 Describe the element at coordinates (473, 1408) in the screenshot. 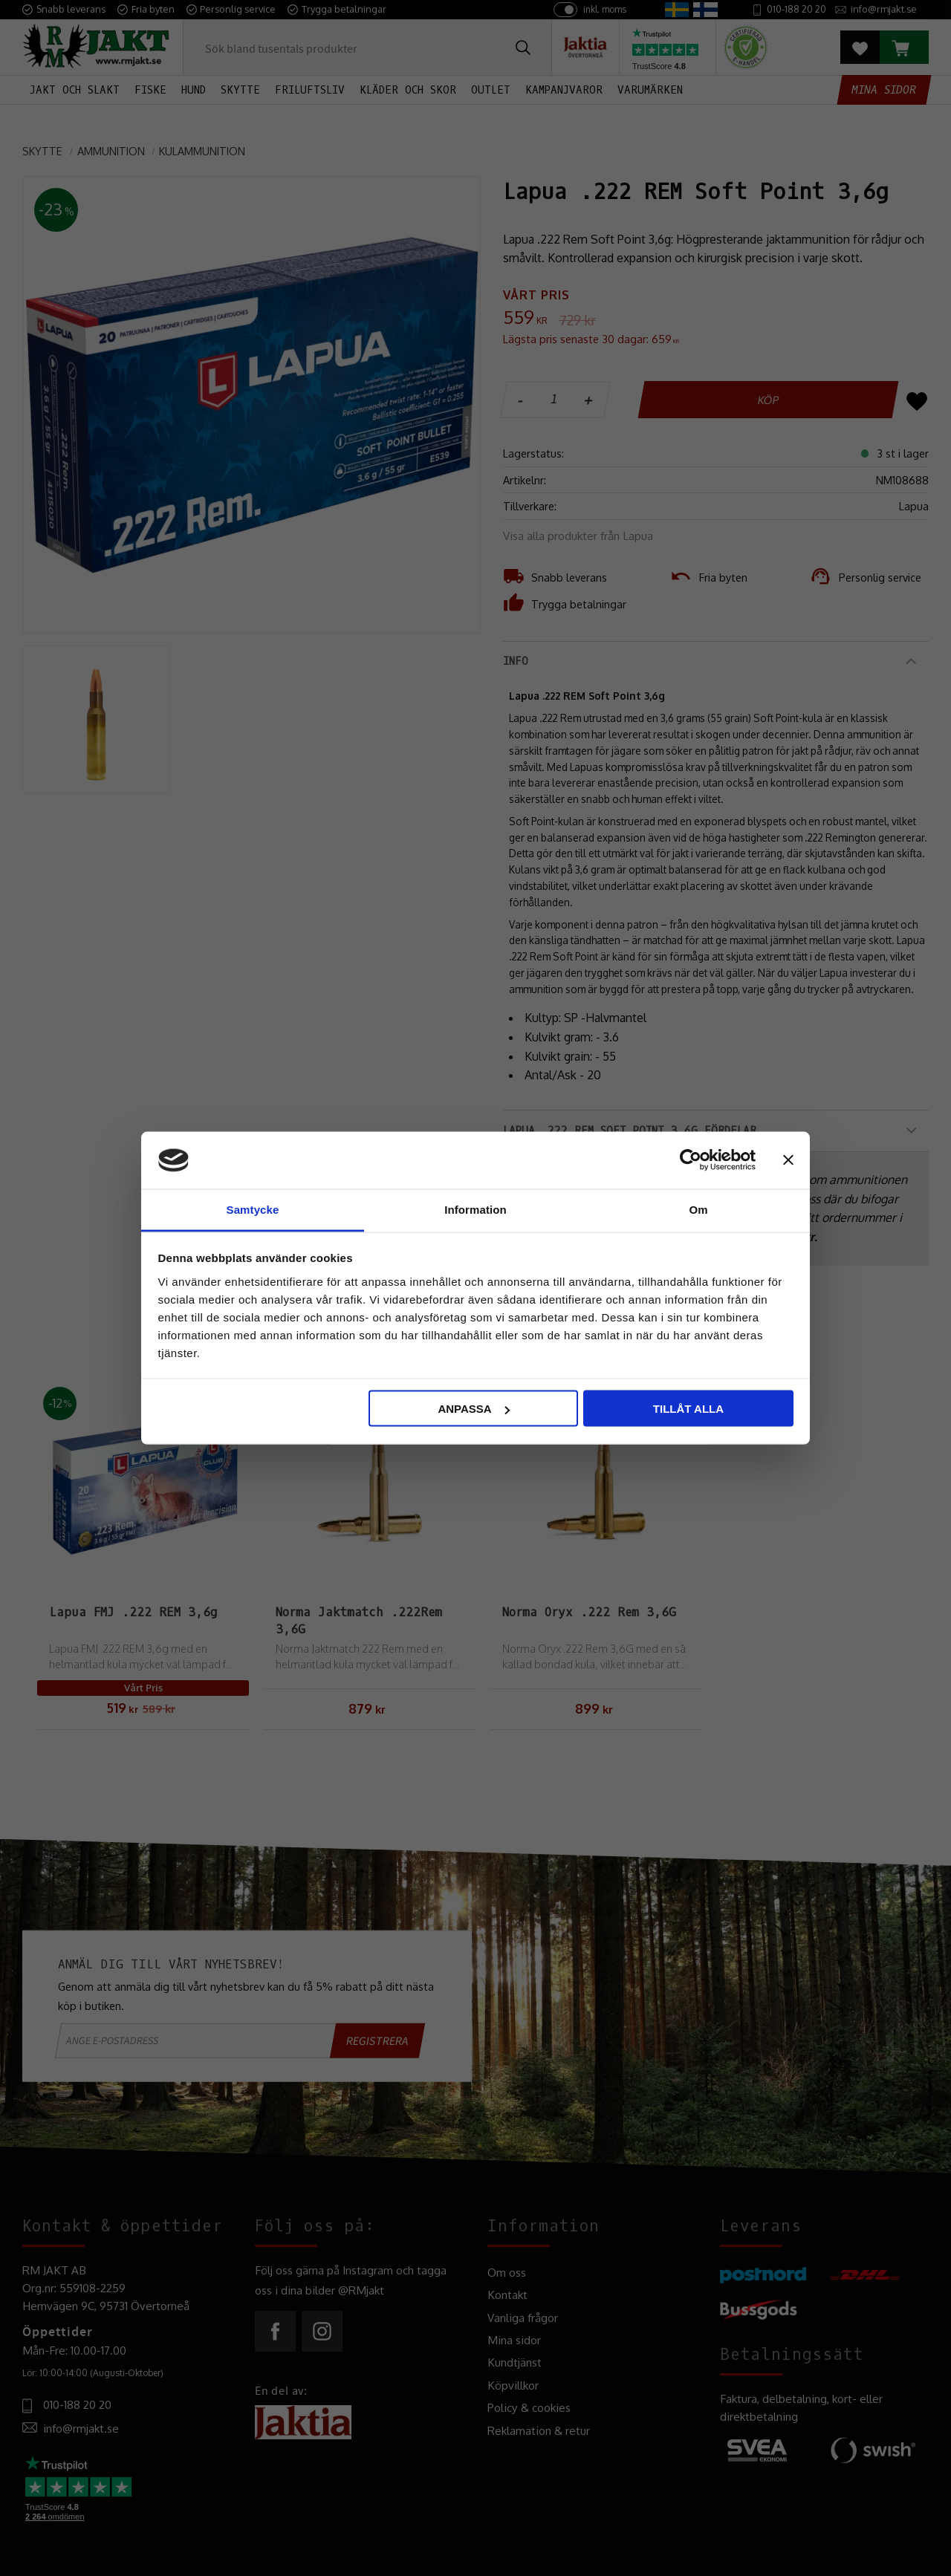

I see `Anpassa` at that location.